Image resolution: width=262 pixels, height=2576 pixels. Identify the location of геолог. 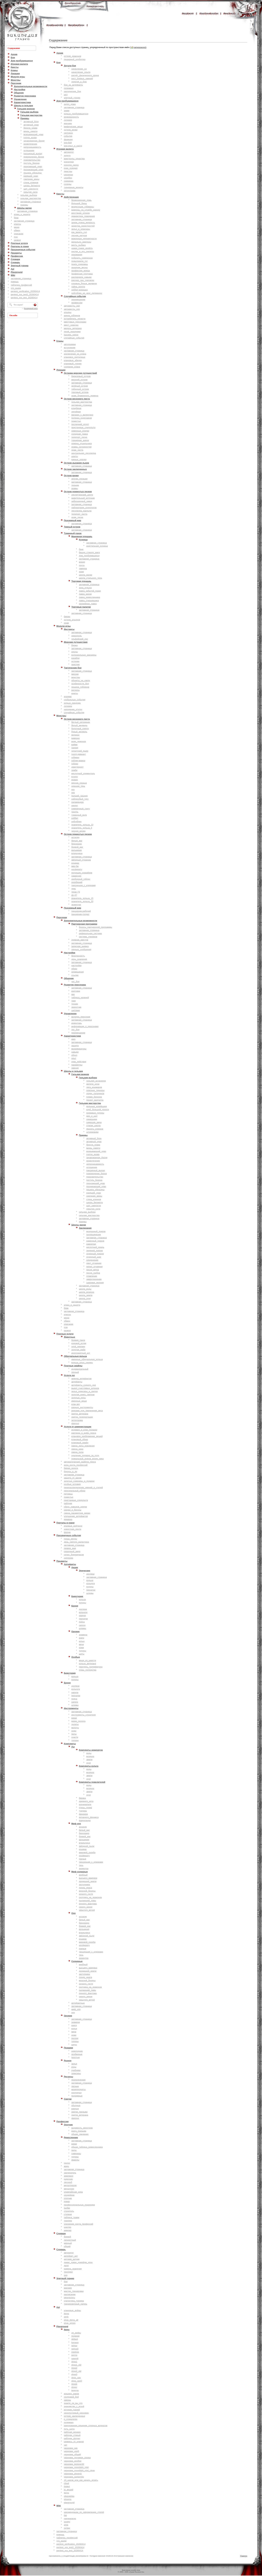
(67, 2163).